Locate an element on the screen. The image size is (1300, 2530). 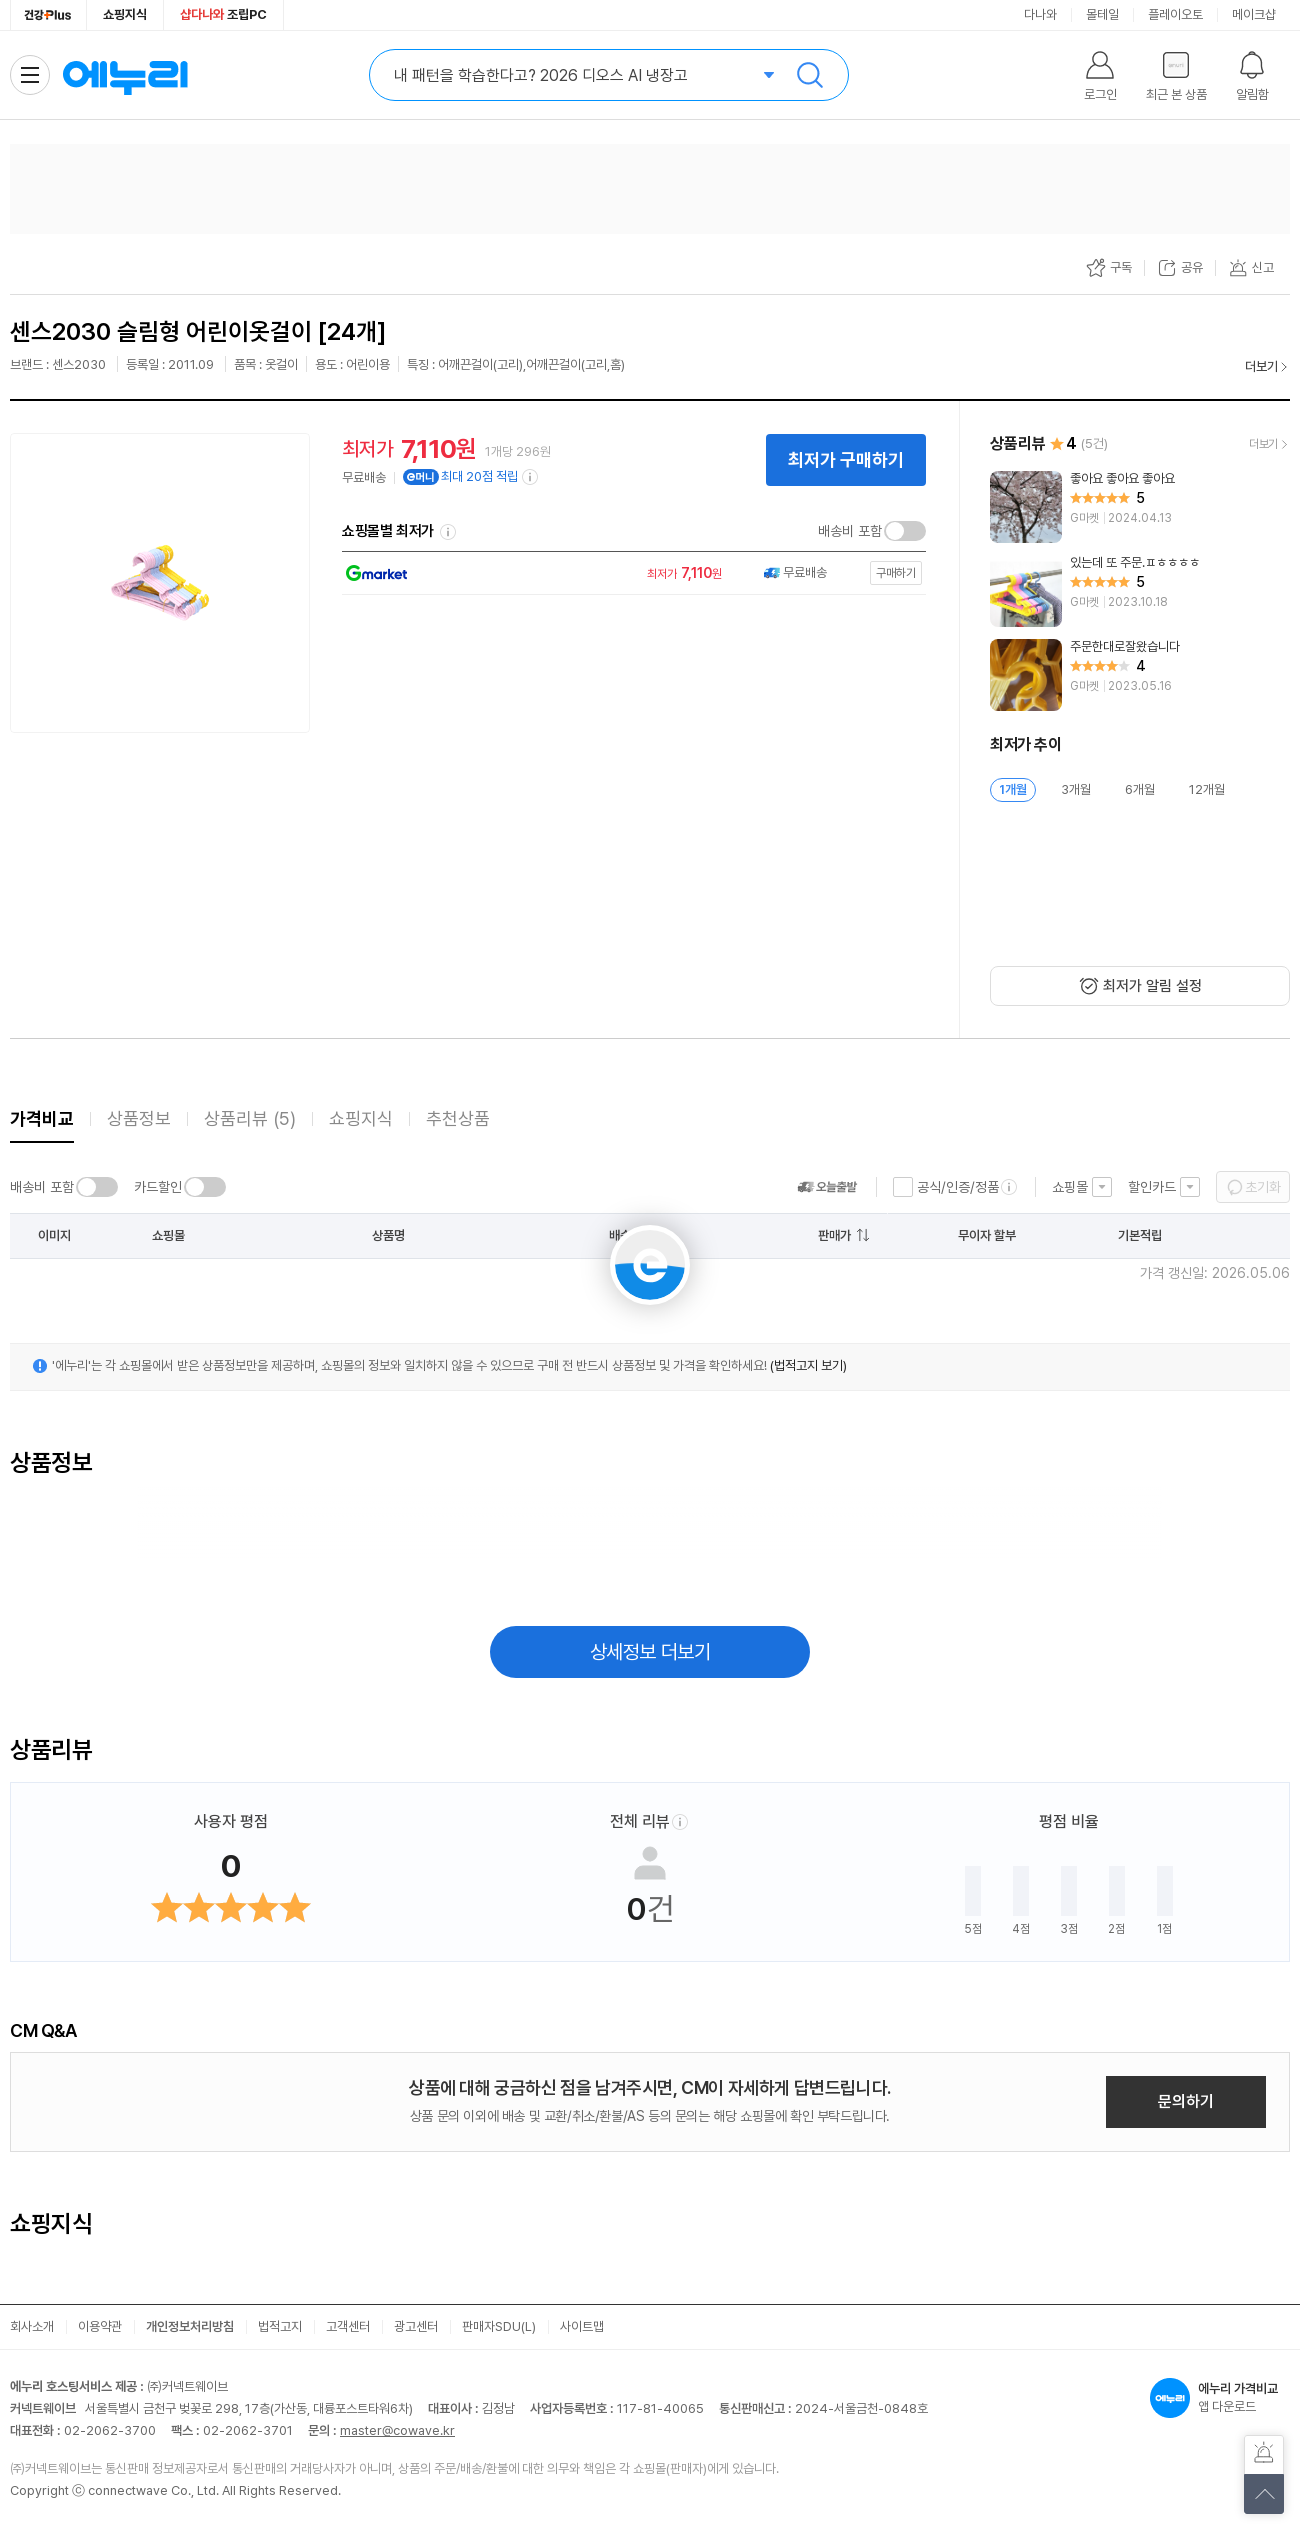
배송비 포함 is located at coordinates (850, 531).